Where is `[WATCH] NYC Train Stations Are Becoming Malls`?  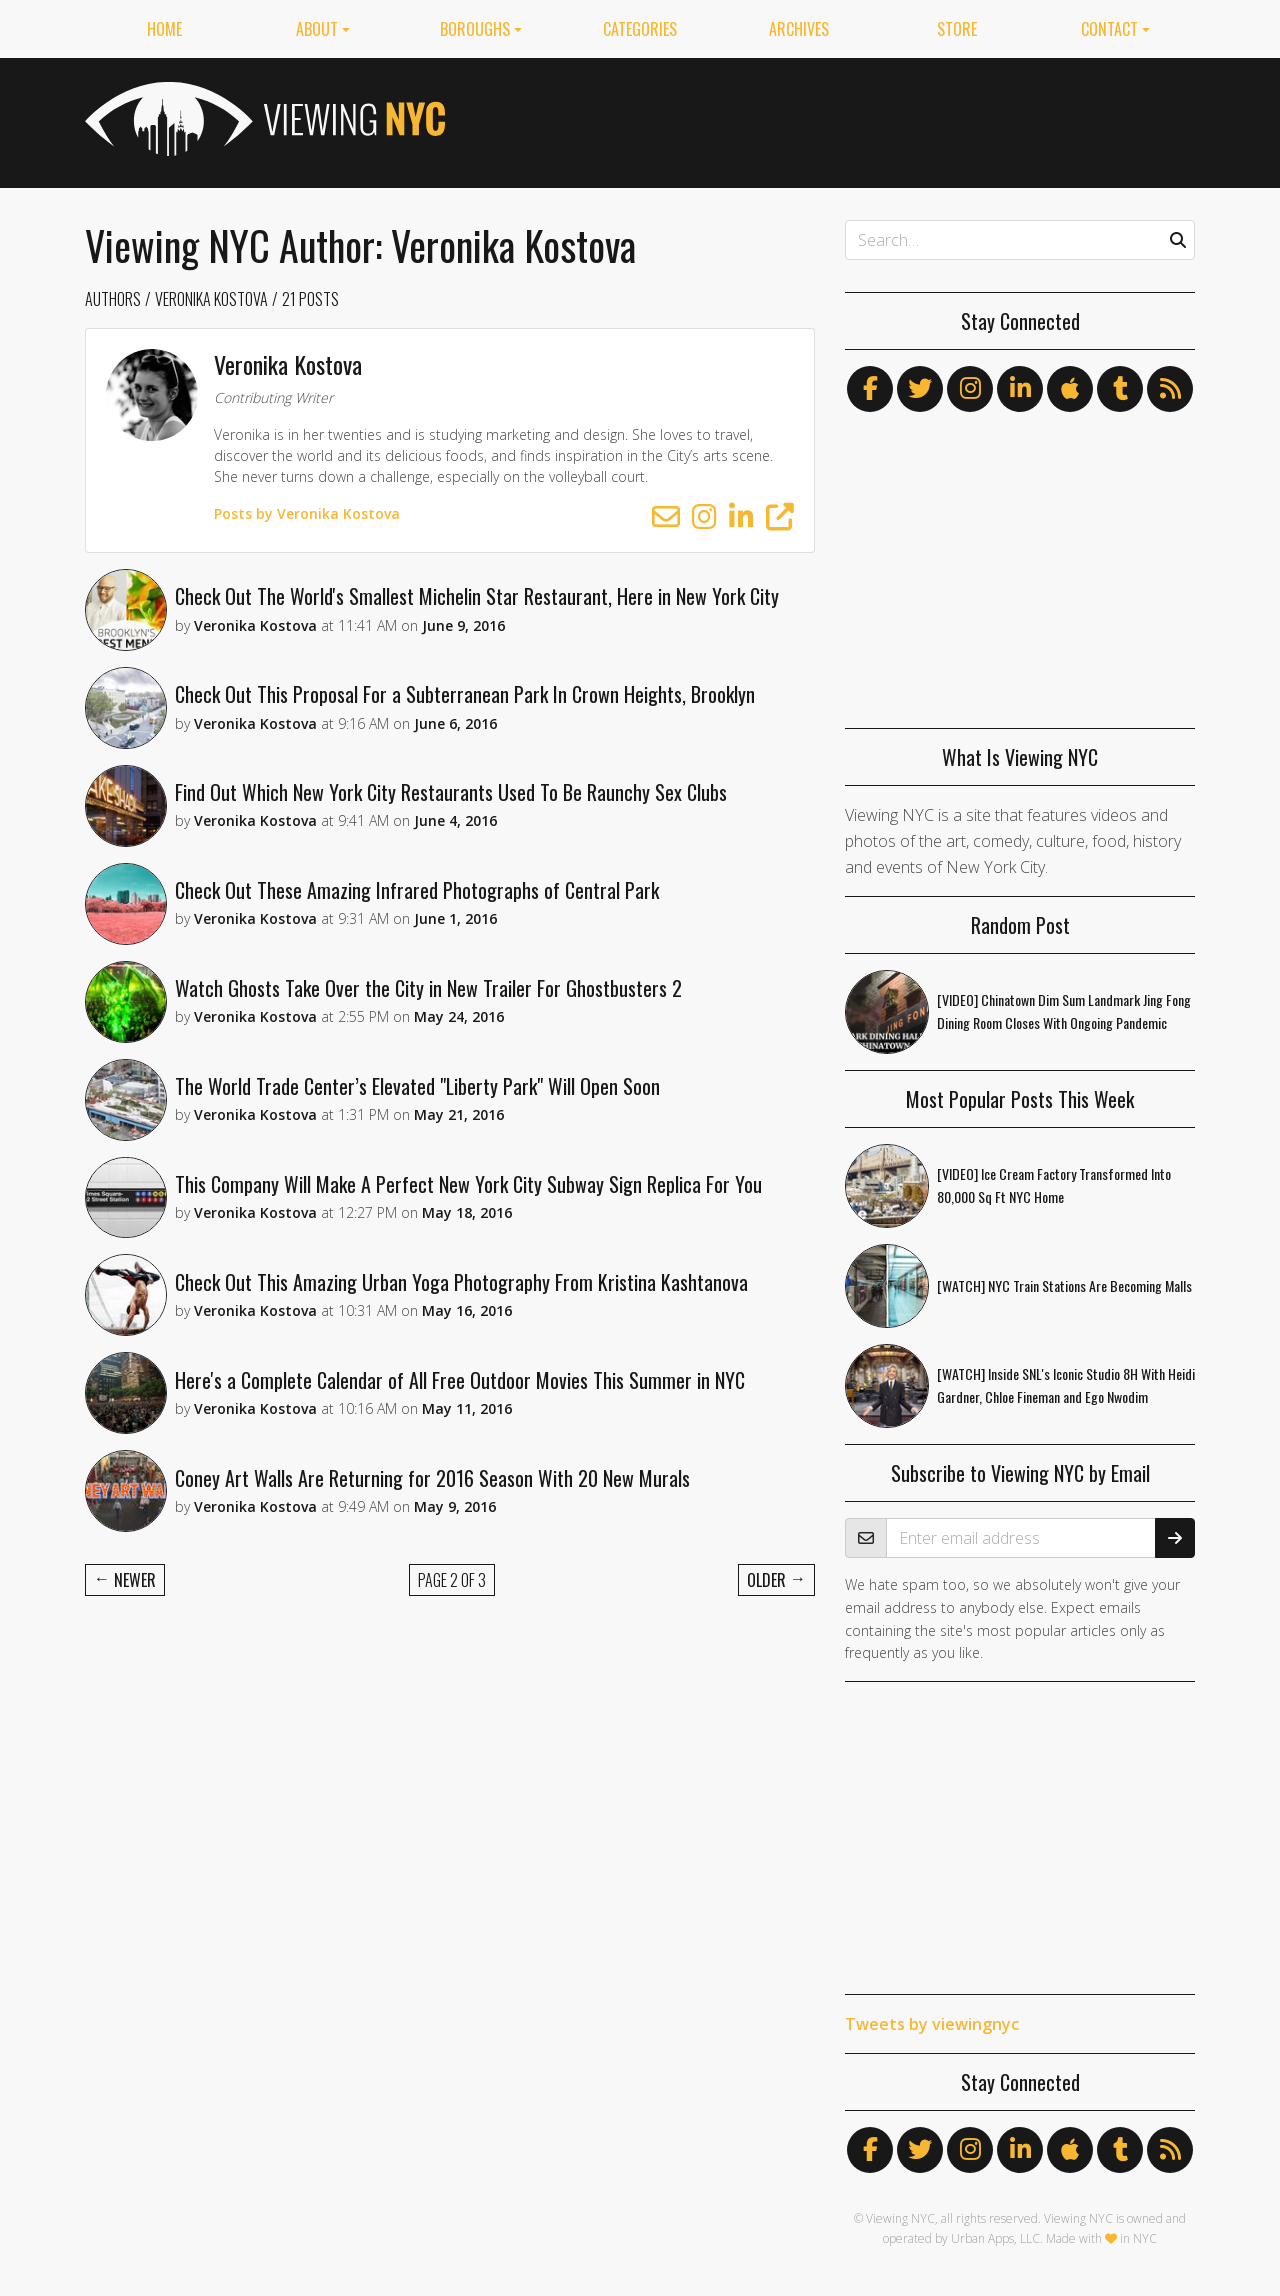
[WATCH] NYC Train Stations Are Becoming Malls is located at coordinates (1064, 1285).